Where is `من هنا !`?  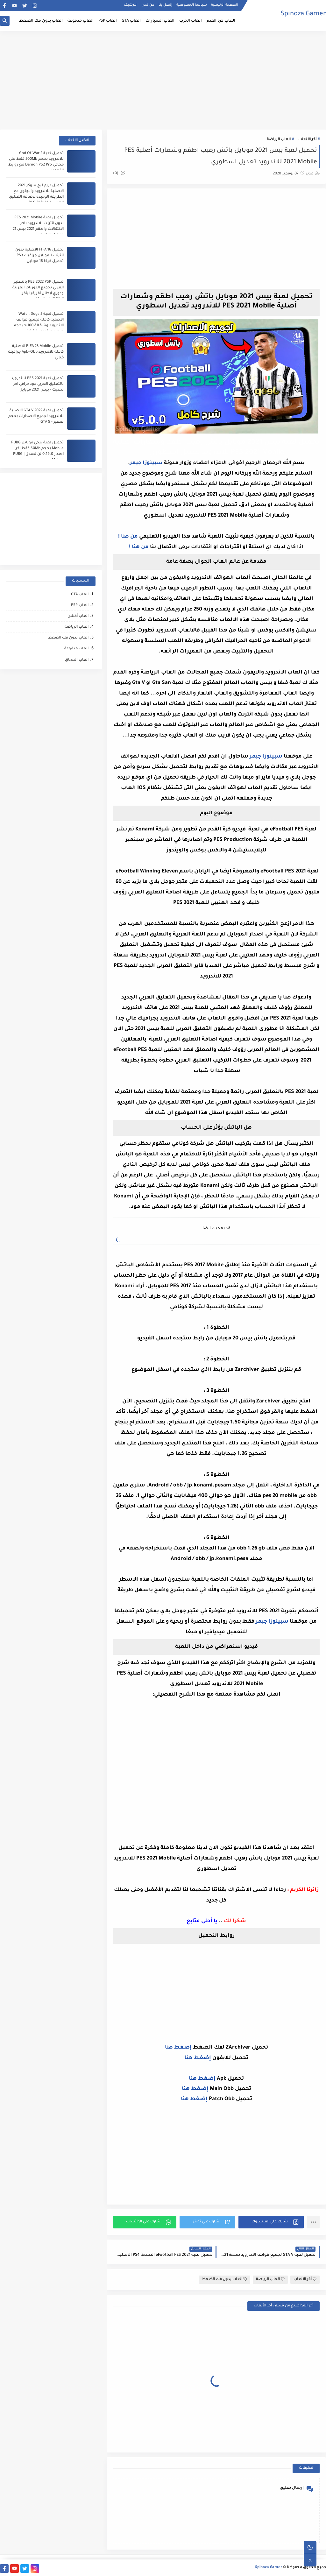 من هنا ! is located at coordinates (128, 537).